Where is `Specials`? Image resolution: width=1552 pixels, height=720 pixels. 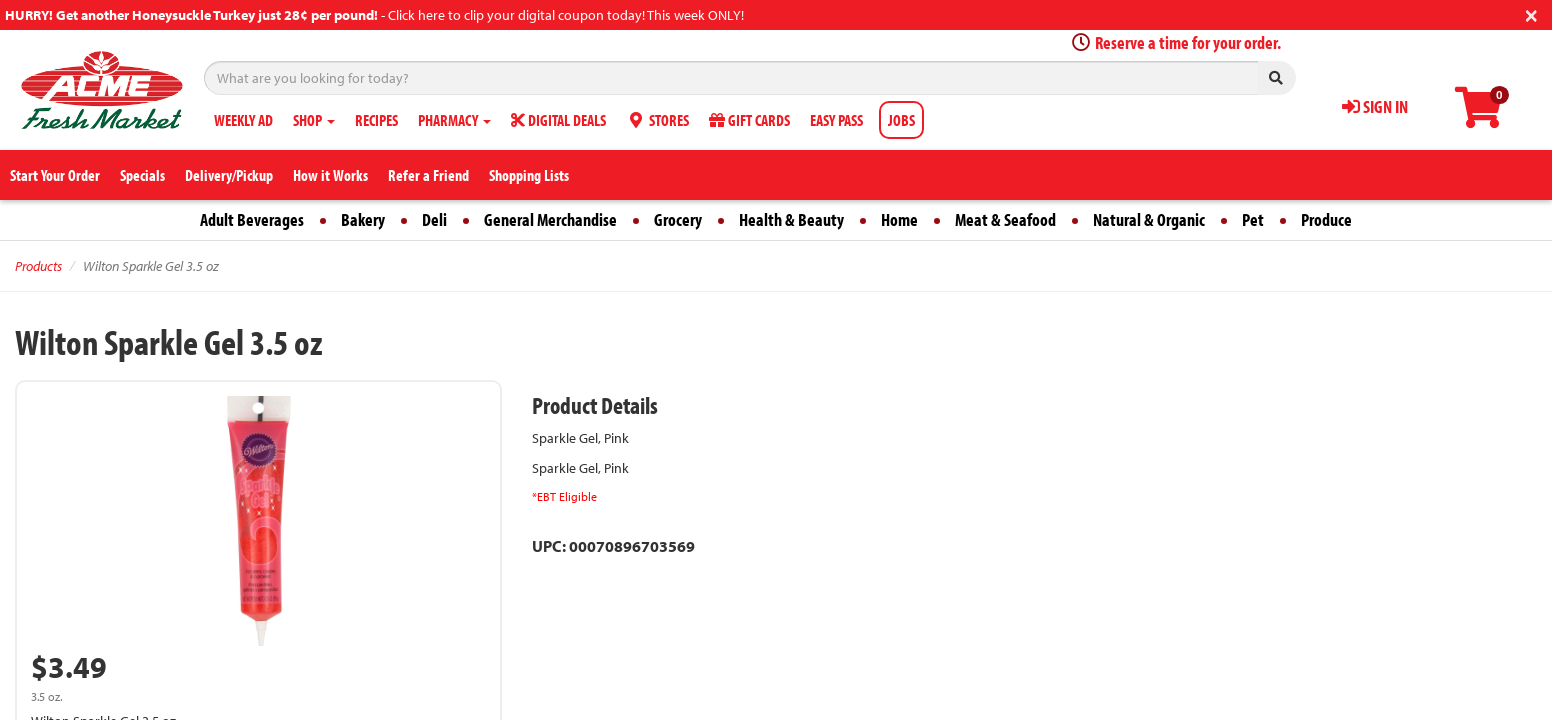 Specials is located at coordinates (142, 175).